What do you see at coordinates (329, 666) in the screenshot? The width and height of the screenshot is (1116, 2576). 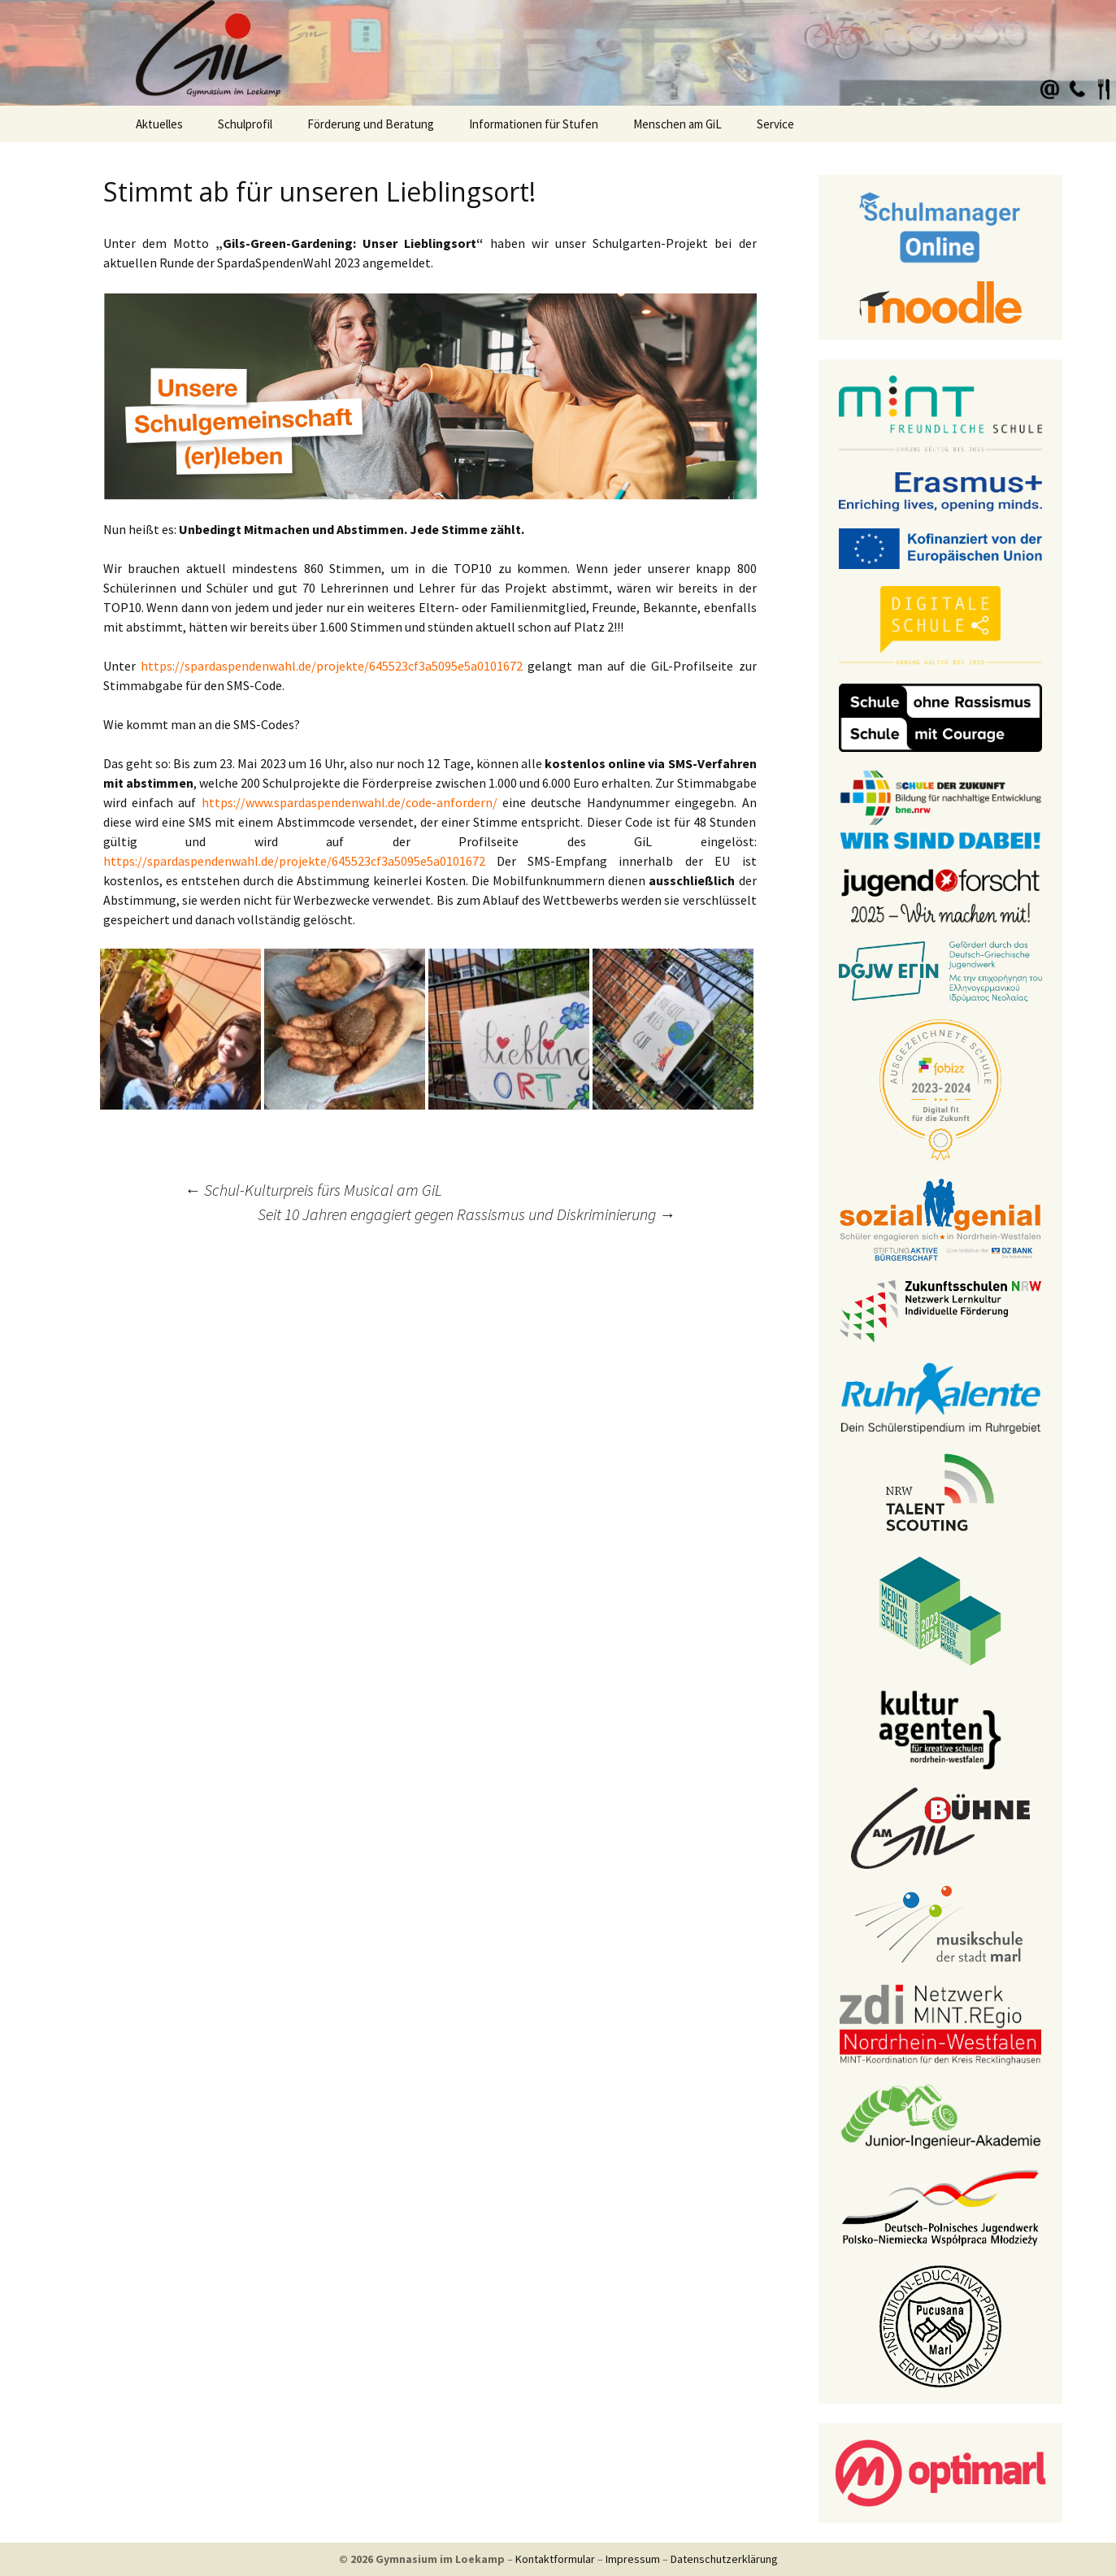 I see `https://spardaspendenwahl.de/projekte/645523cf3a5095e5a0101672` at bounding box center [329, 666].